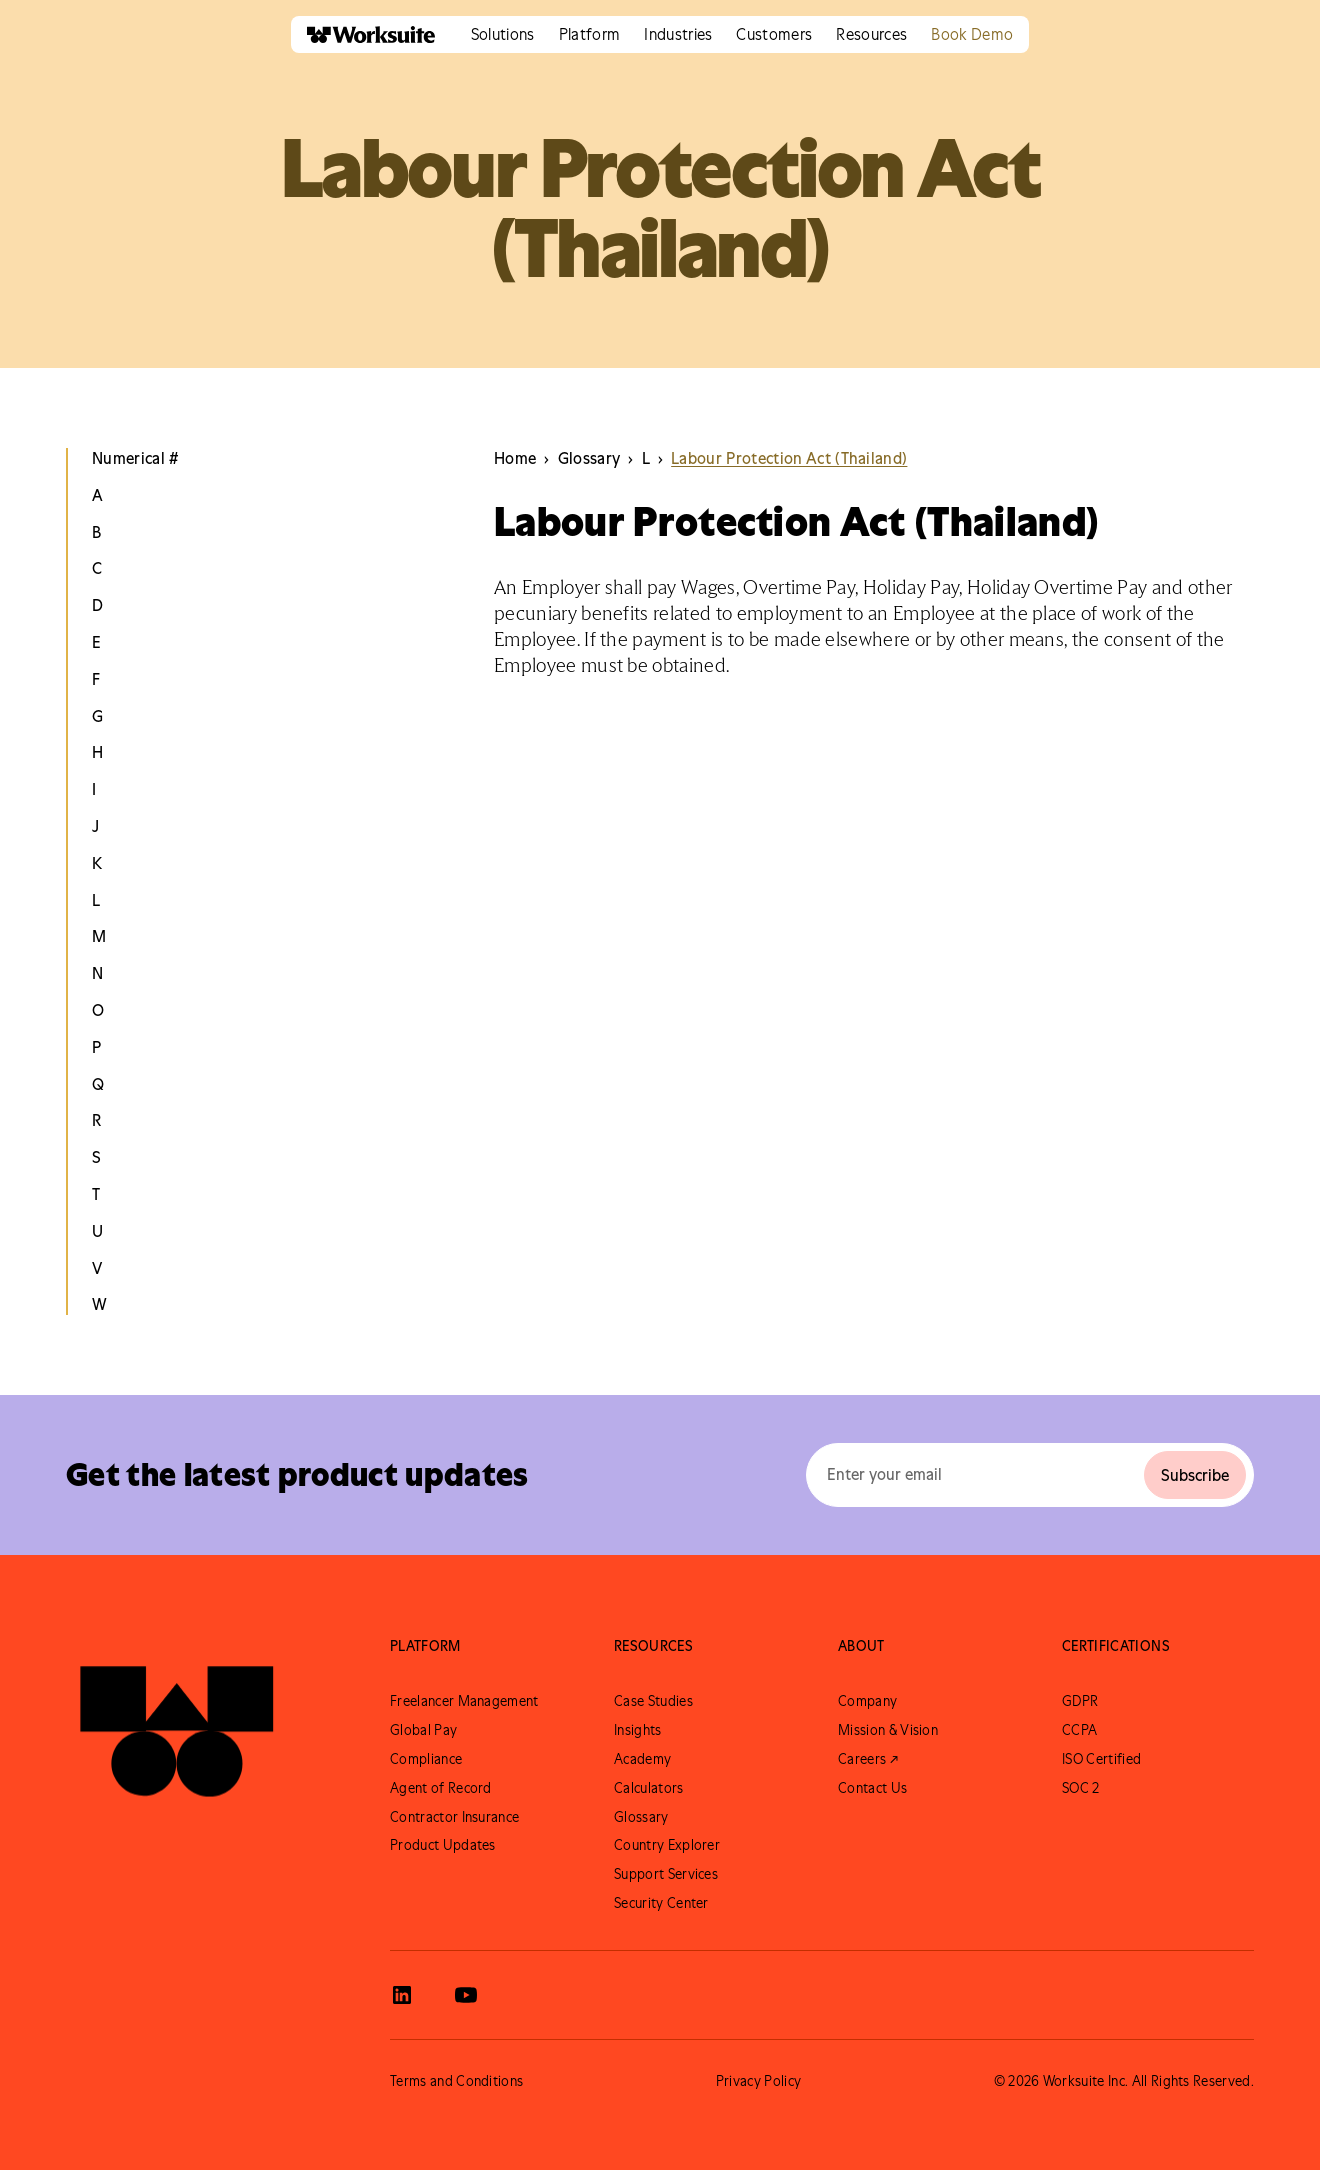 The width and height of the screenshot is (1320, 2170). What do you see at coordinates (867, 1701) in the screenshot?
I see `Company` at bounding box center [867, 1701].